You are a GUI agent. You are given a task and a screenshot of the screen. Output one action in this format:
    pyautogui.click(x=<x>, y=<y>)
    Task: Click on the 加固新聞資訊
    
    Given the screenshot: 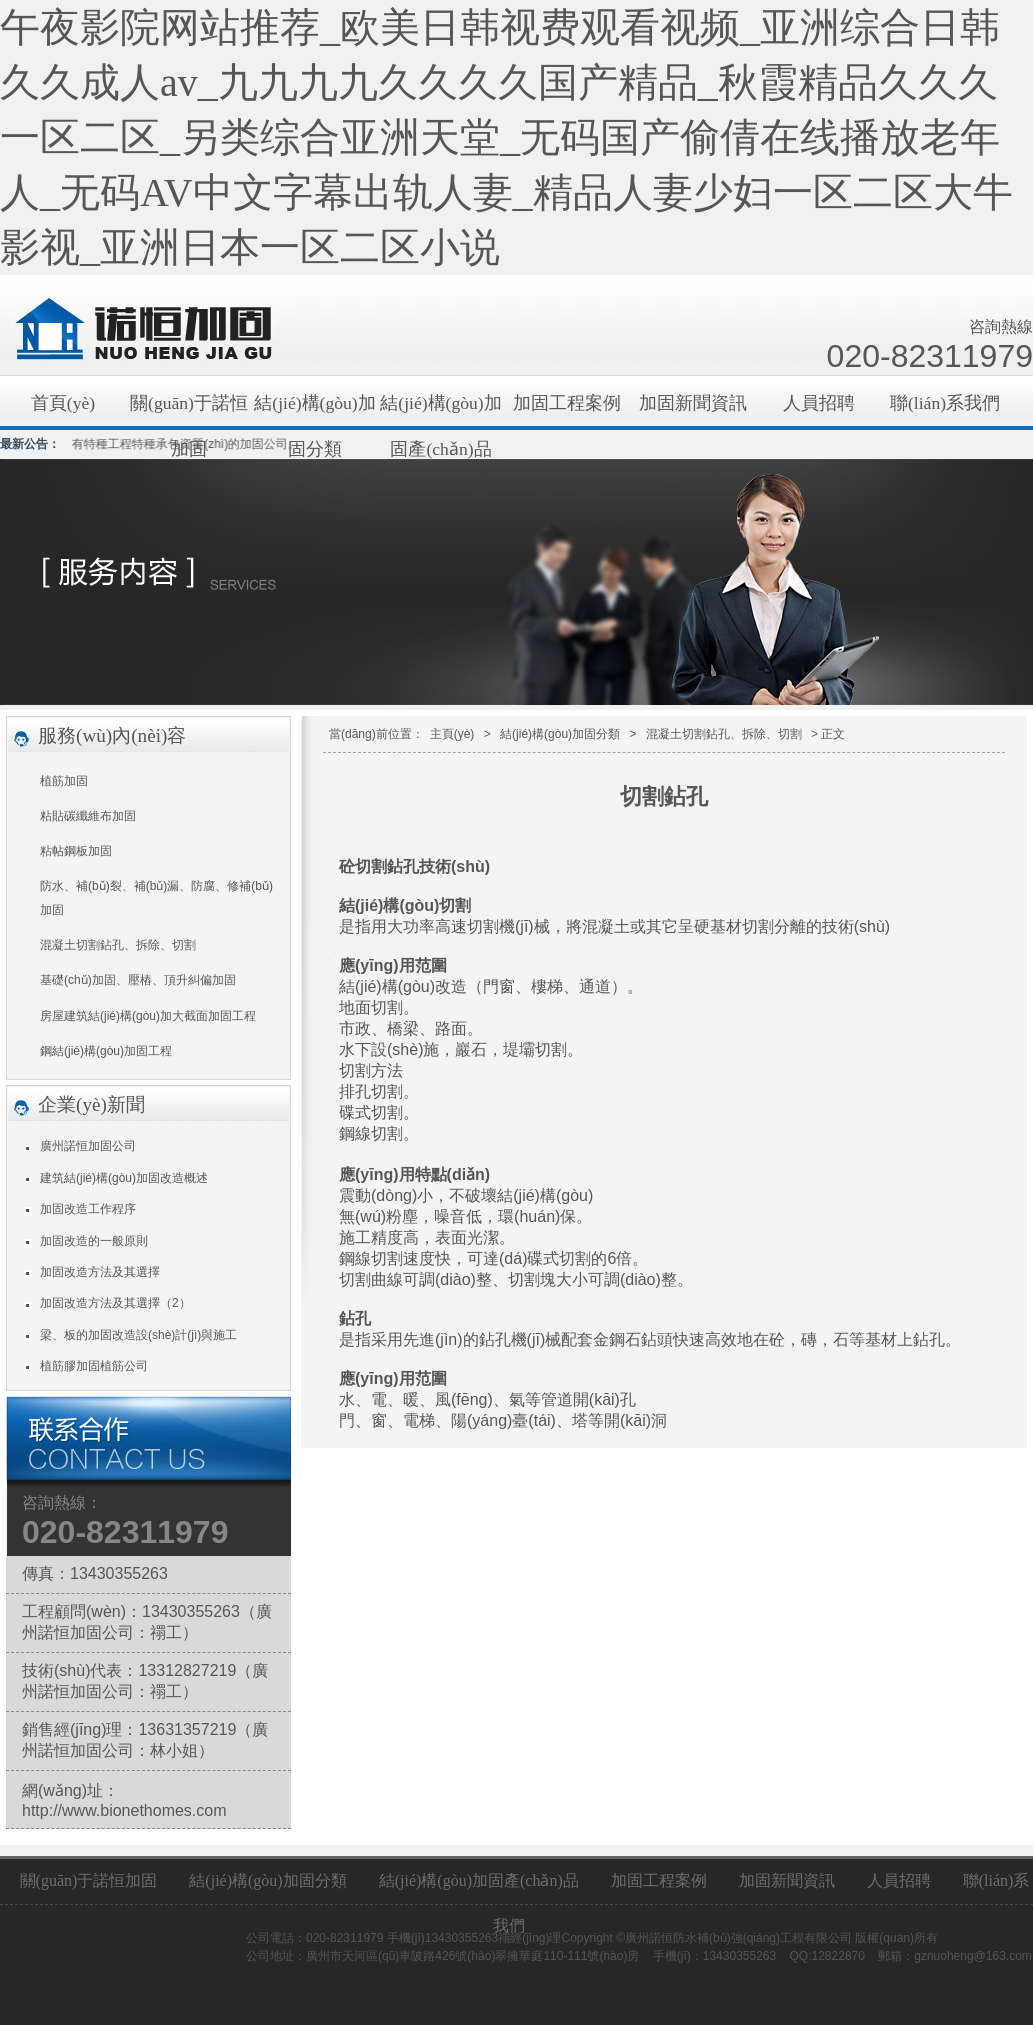 What is the action you would take?
    pyautogui.click(x=693, y=403)
    